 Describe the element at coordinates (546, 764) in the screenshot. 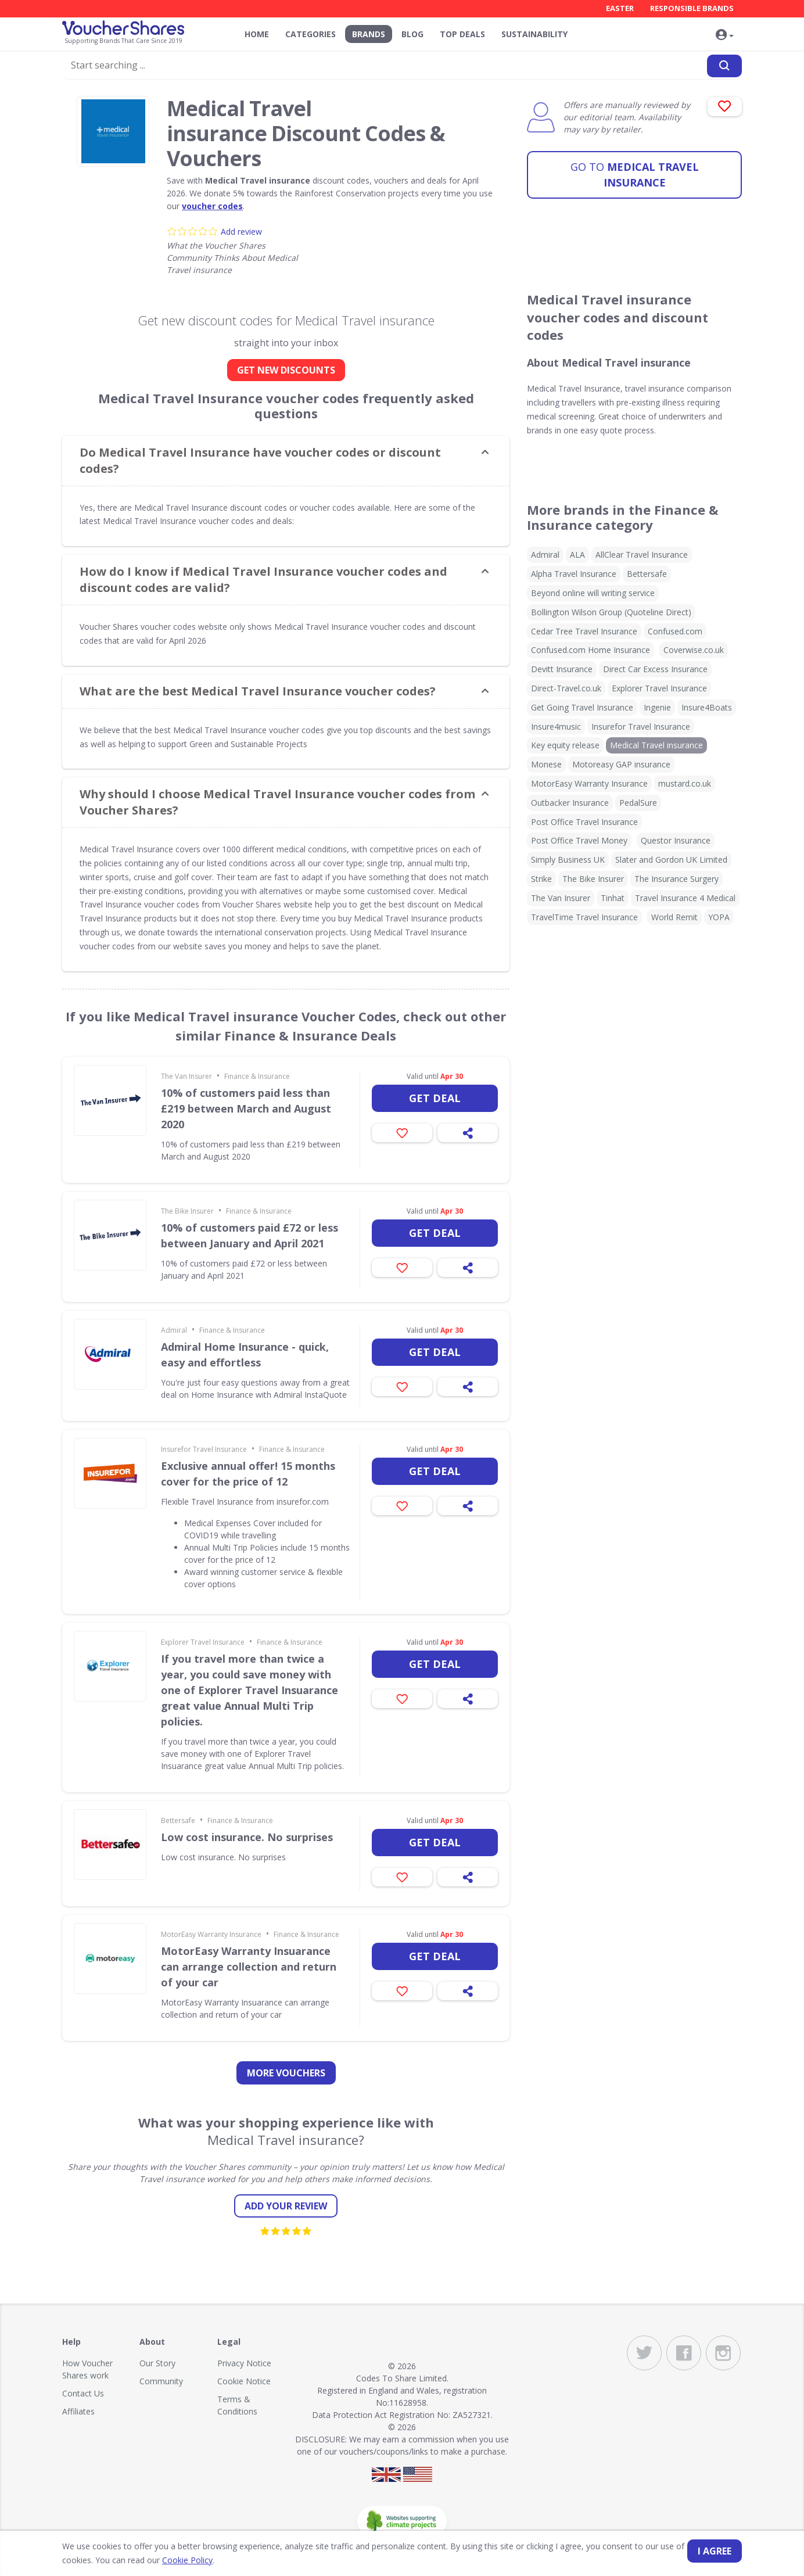

I see `Monese` at that location.